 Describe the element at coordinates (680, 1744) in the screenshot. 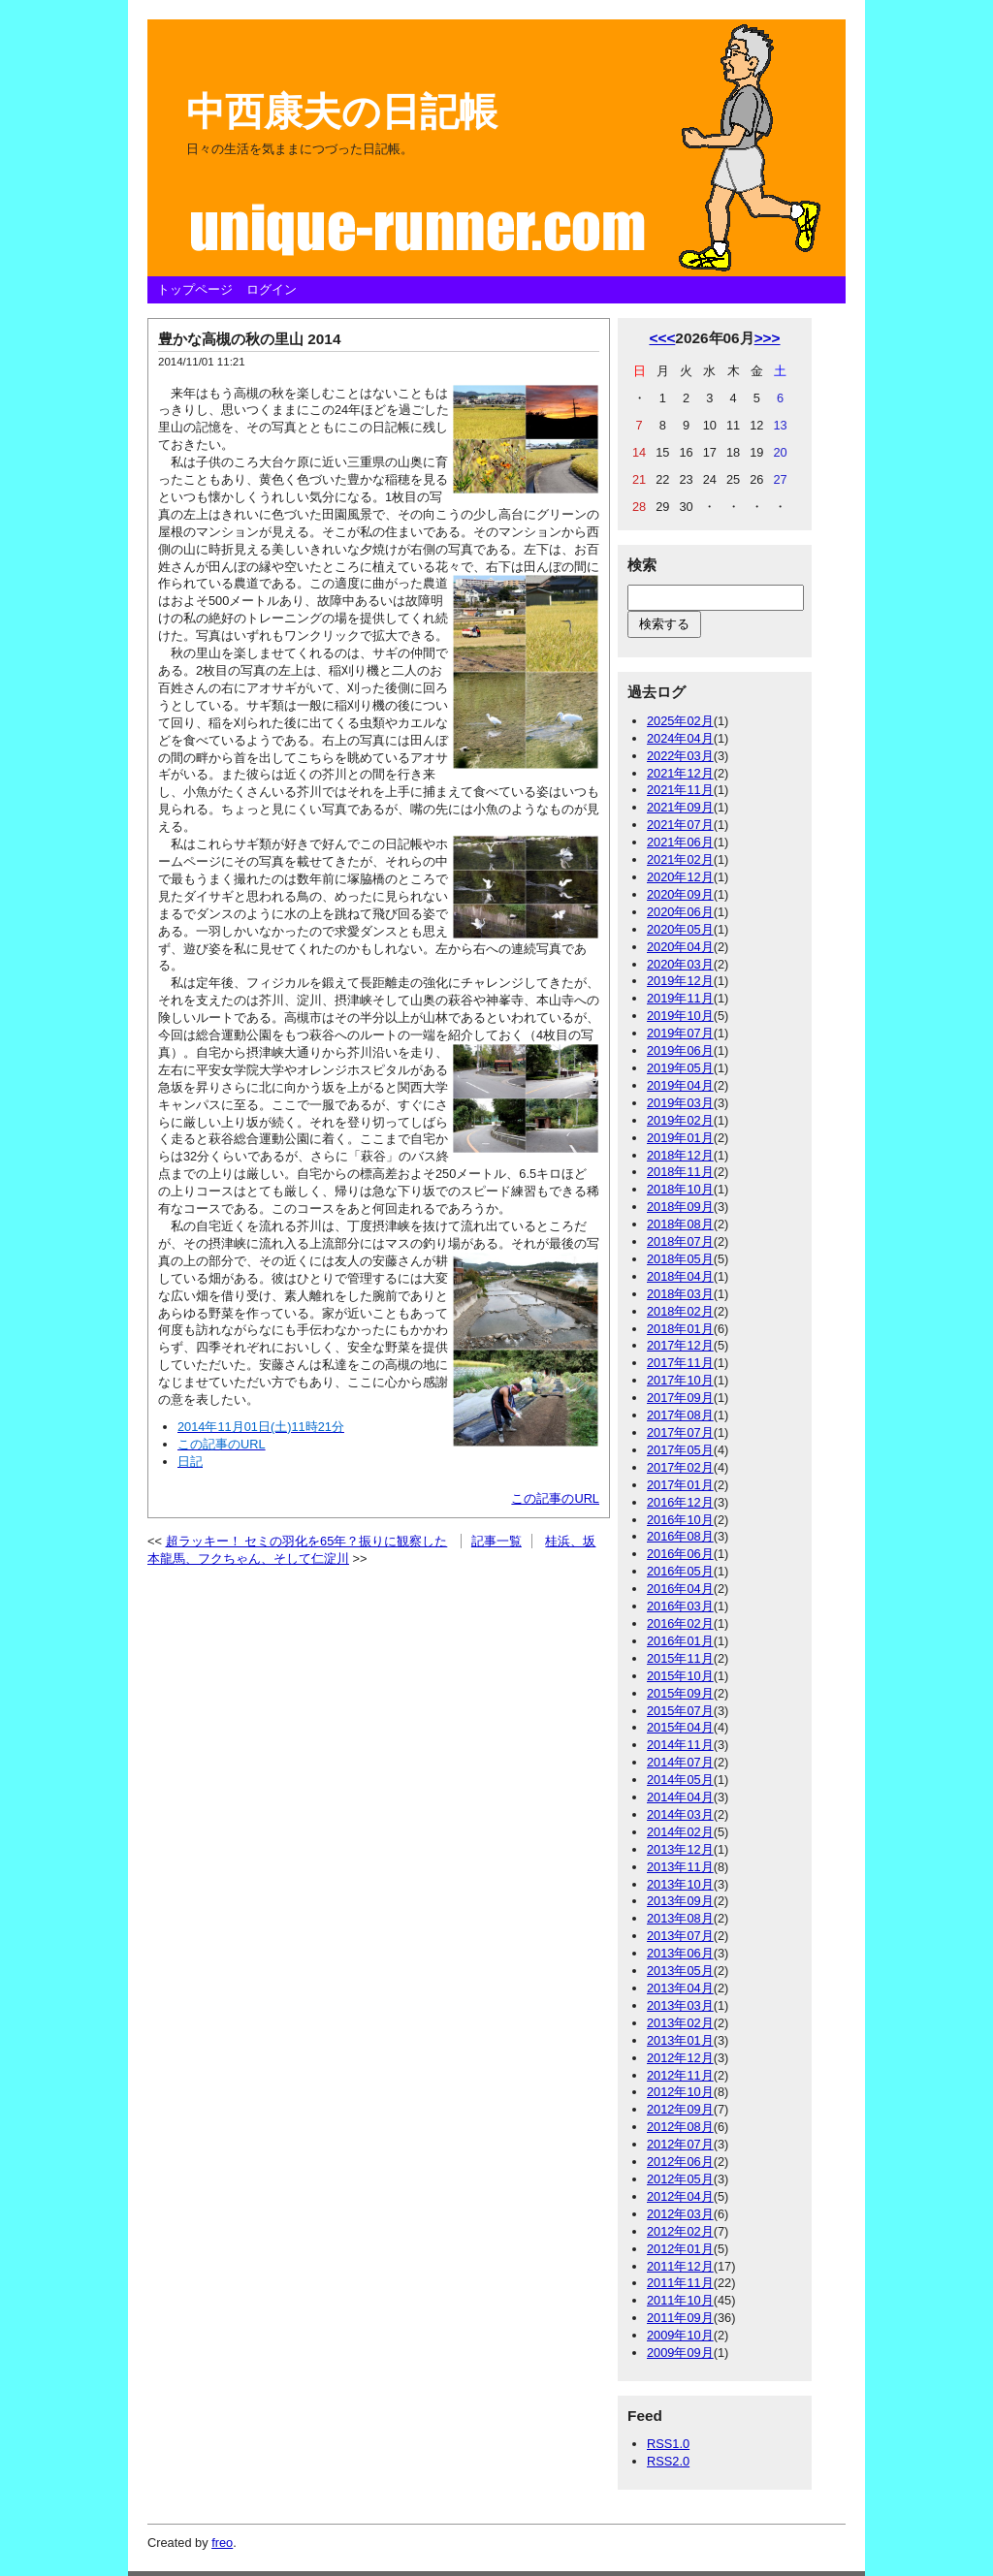

I see `2014年11月` at that location.